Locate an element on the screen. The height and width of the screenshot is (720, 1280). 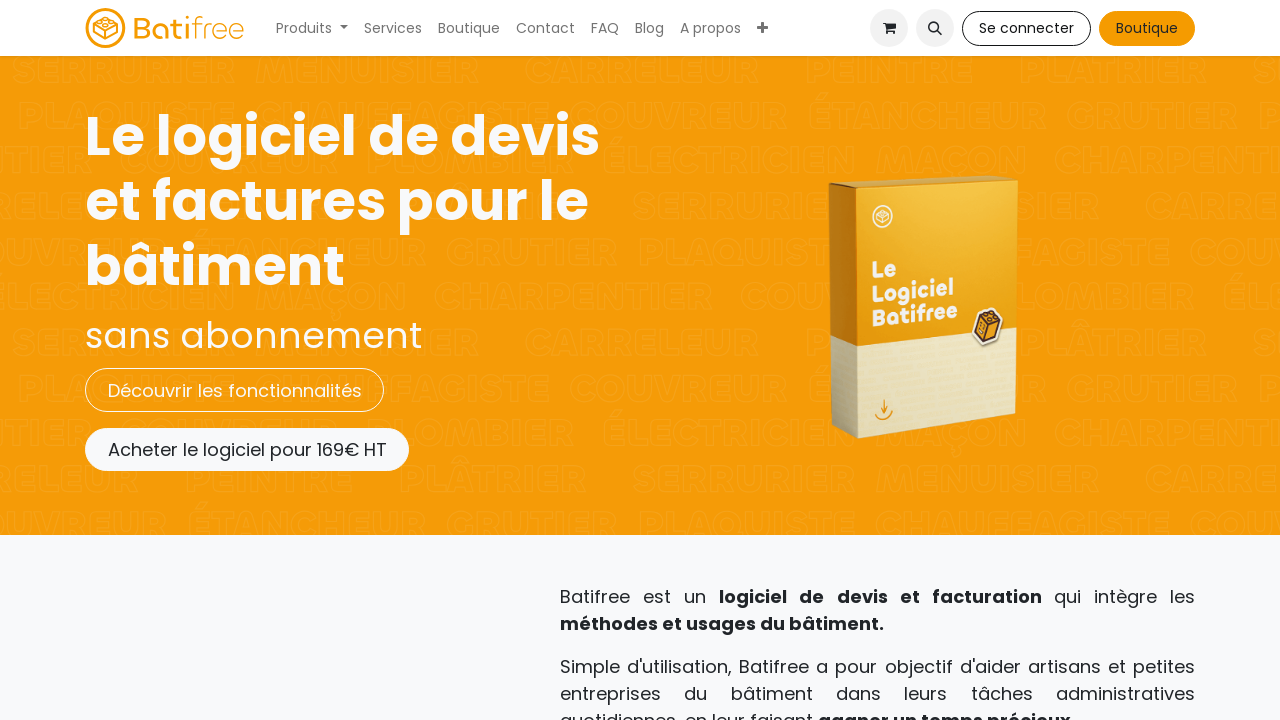
[Panier eCommerce] is located at coordinates (889, 28).